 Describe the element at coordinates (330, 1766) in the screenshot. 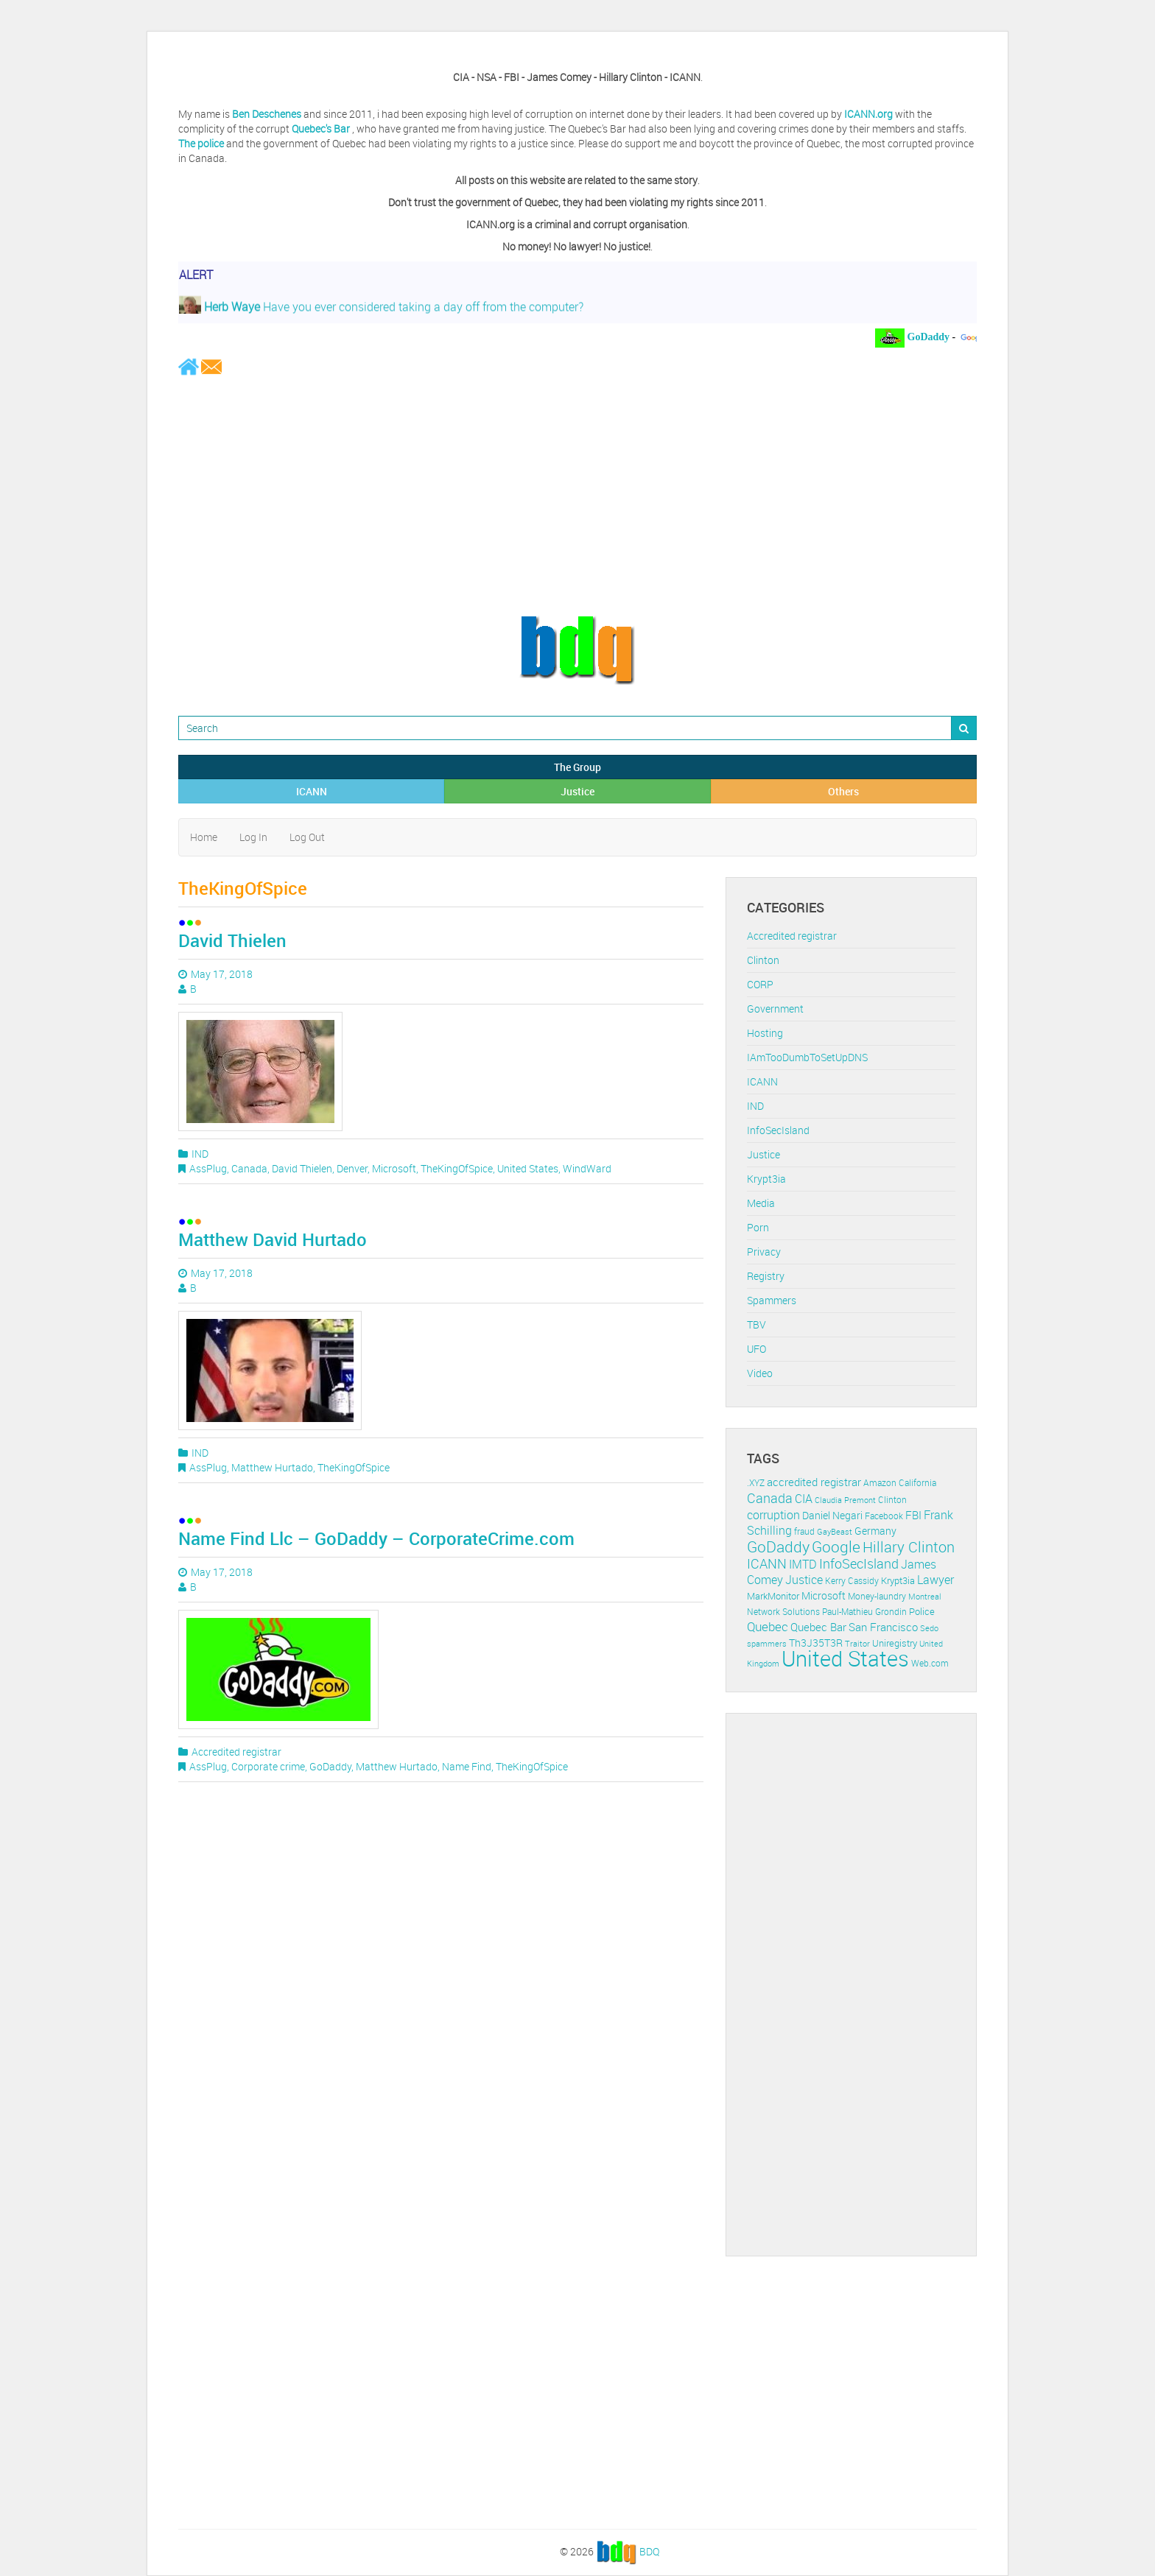

I see `GoDaddy` at that location.